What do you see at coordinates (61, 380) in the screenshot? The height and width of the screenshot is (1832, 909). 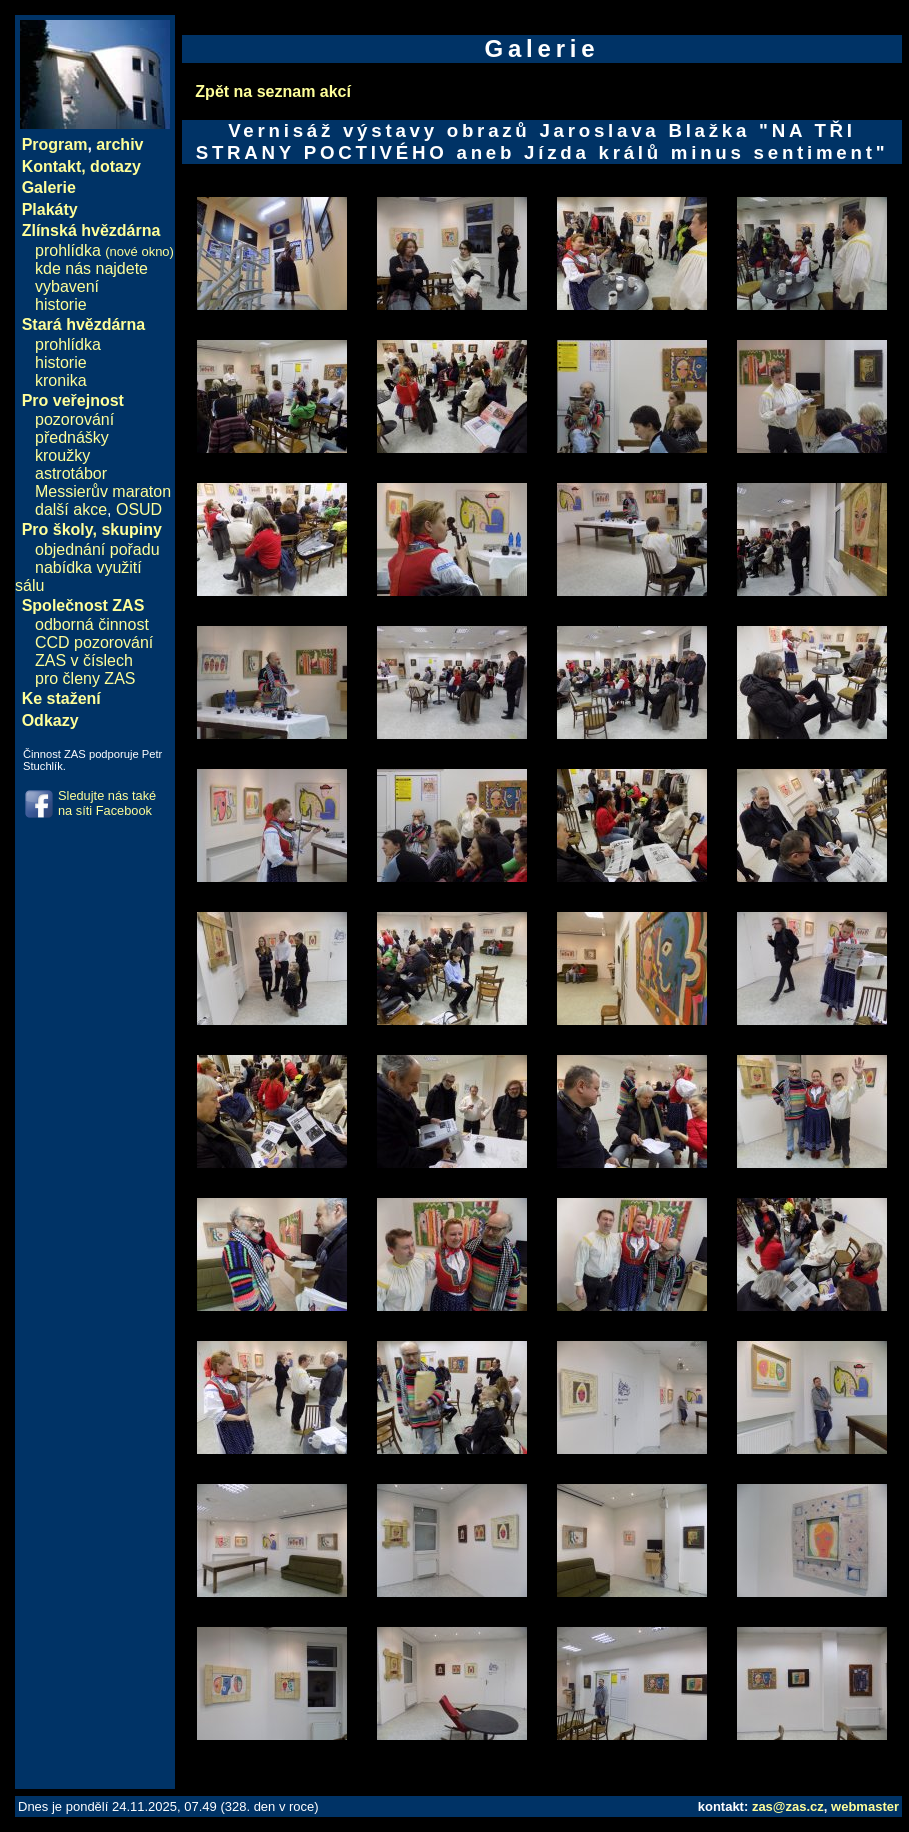 I see `kronika` at bounding box center [61, 380].